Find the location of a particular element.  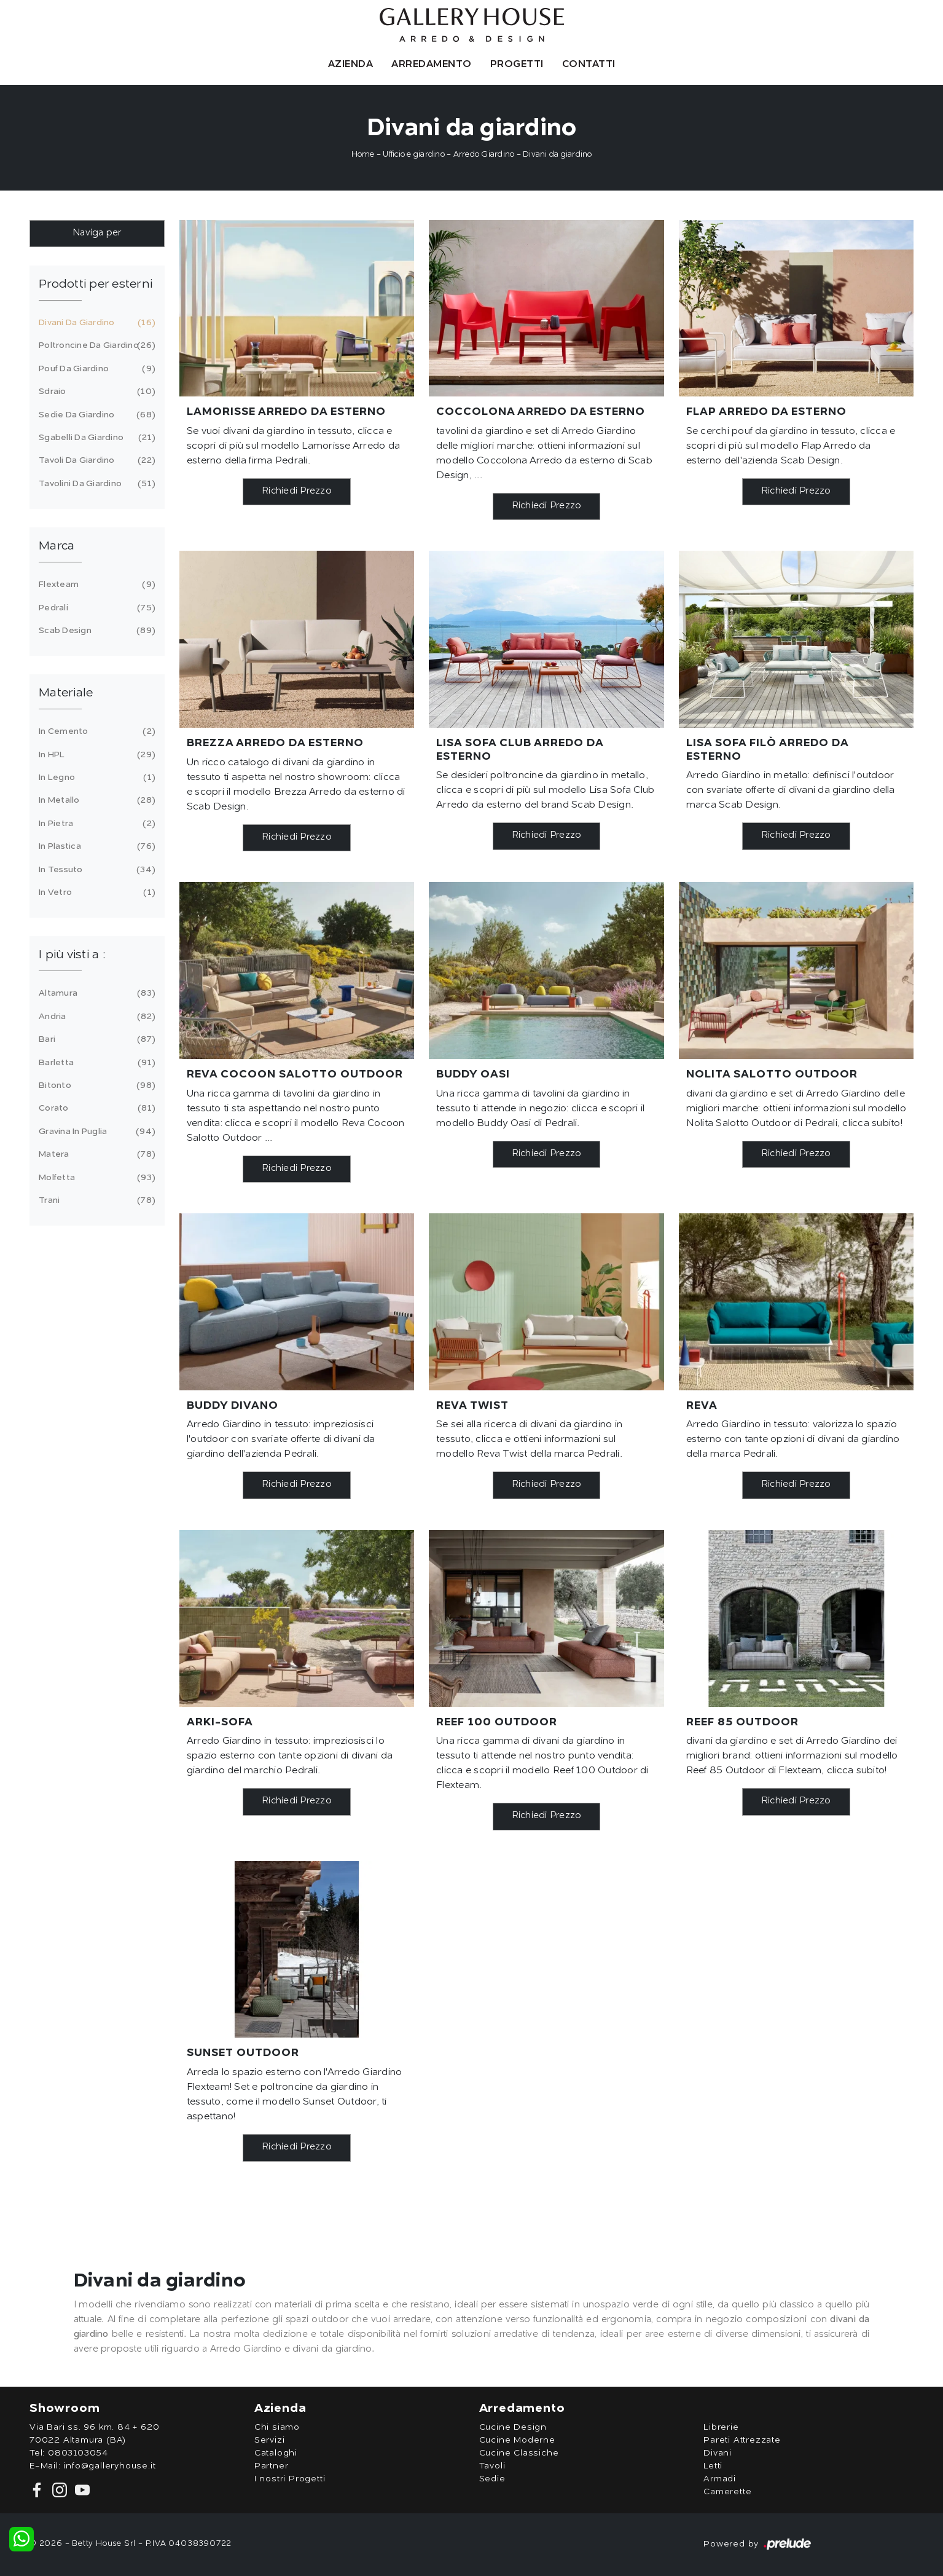

Contatti is located at coordinates (589, 64).